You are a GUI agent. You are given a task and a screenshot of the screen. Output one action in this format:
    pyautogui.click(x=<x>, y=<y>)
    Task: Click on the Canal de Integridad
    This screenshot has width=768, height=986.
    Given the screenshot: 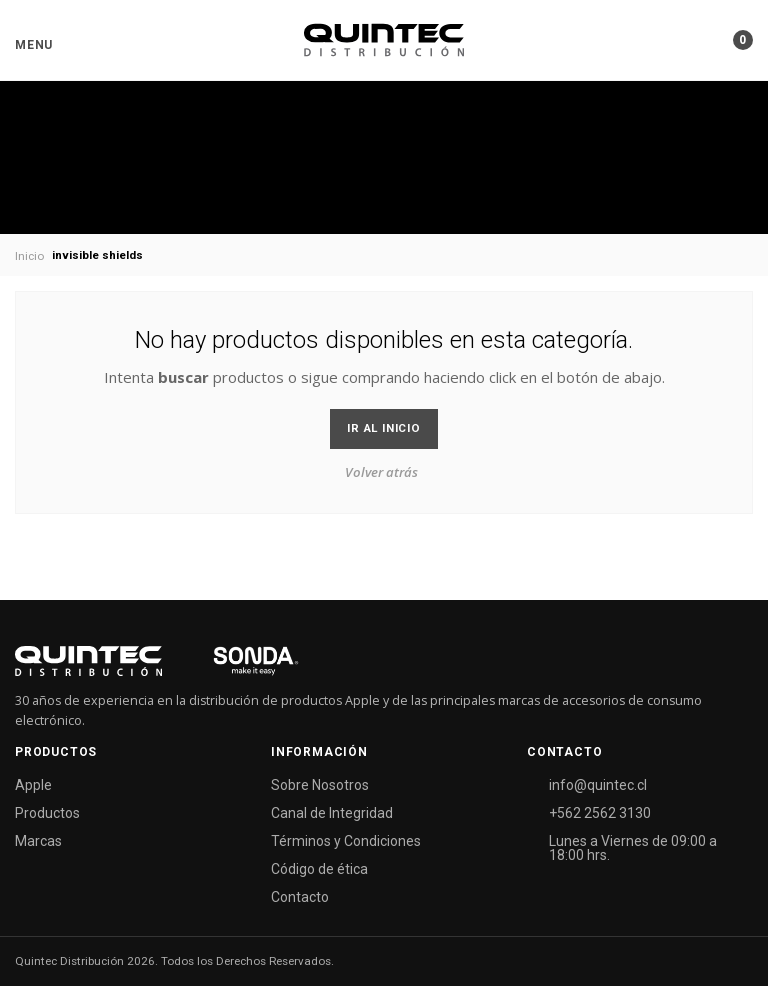 What is the action you would take?
    pyautogui.click(x=332, y=813)
    